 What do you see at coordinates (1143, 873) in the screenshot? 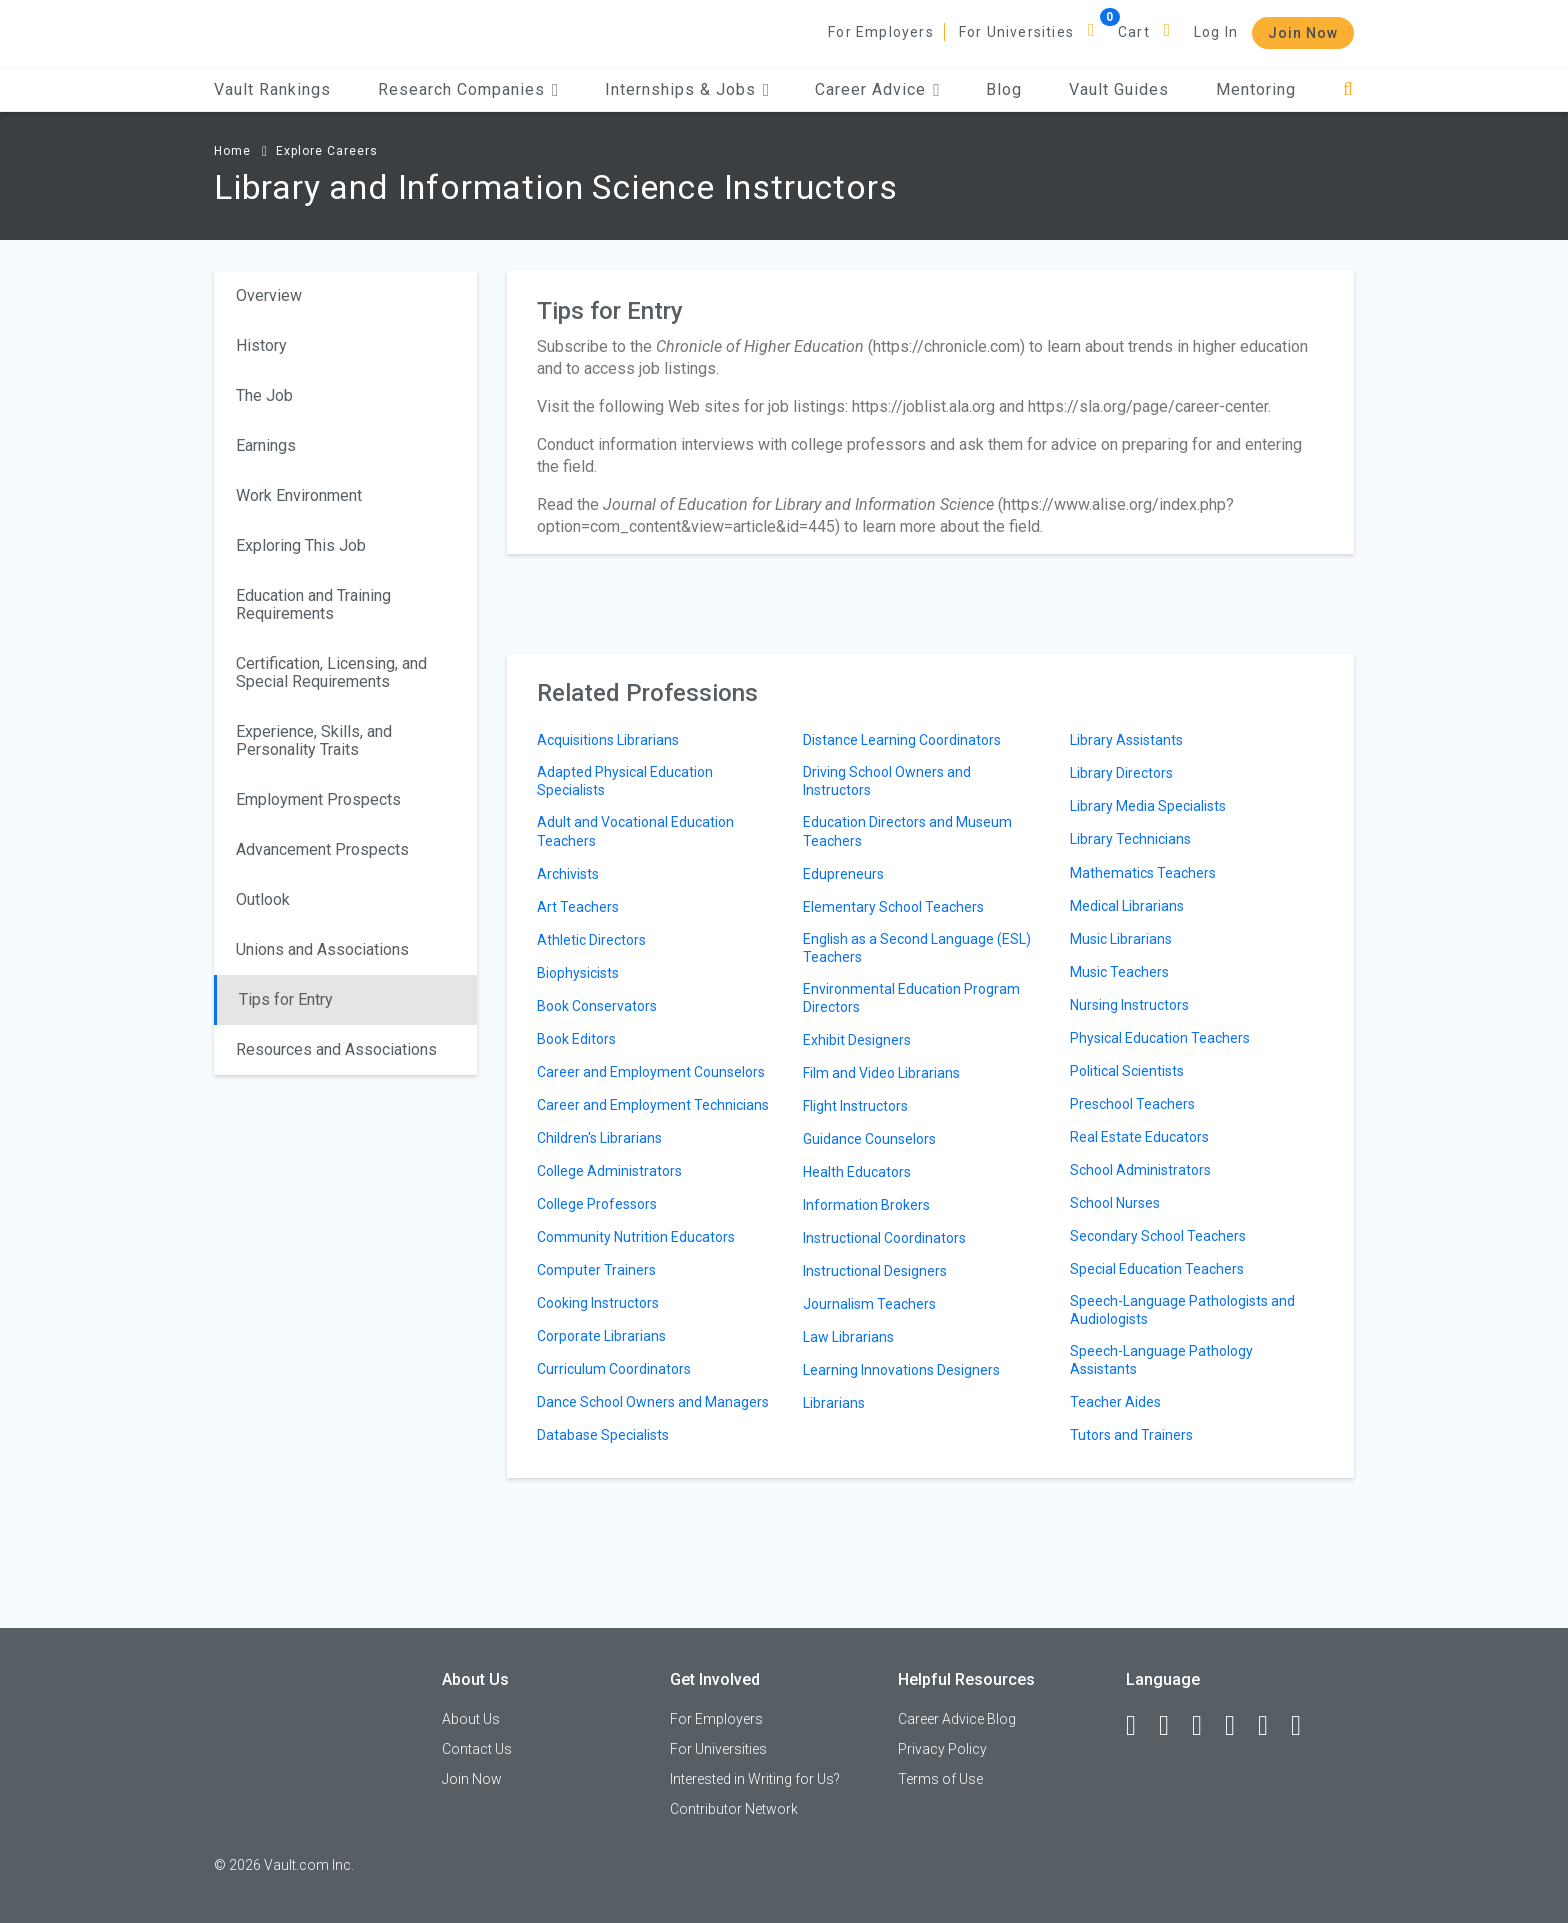
I see `Mathematics Teachers` at bounding box center [1143, 873].